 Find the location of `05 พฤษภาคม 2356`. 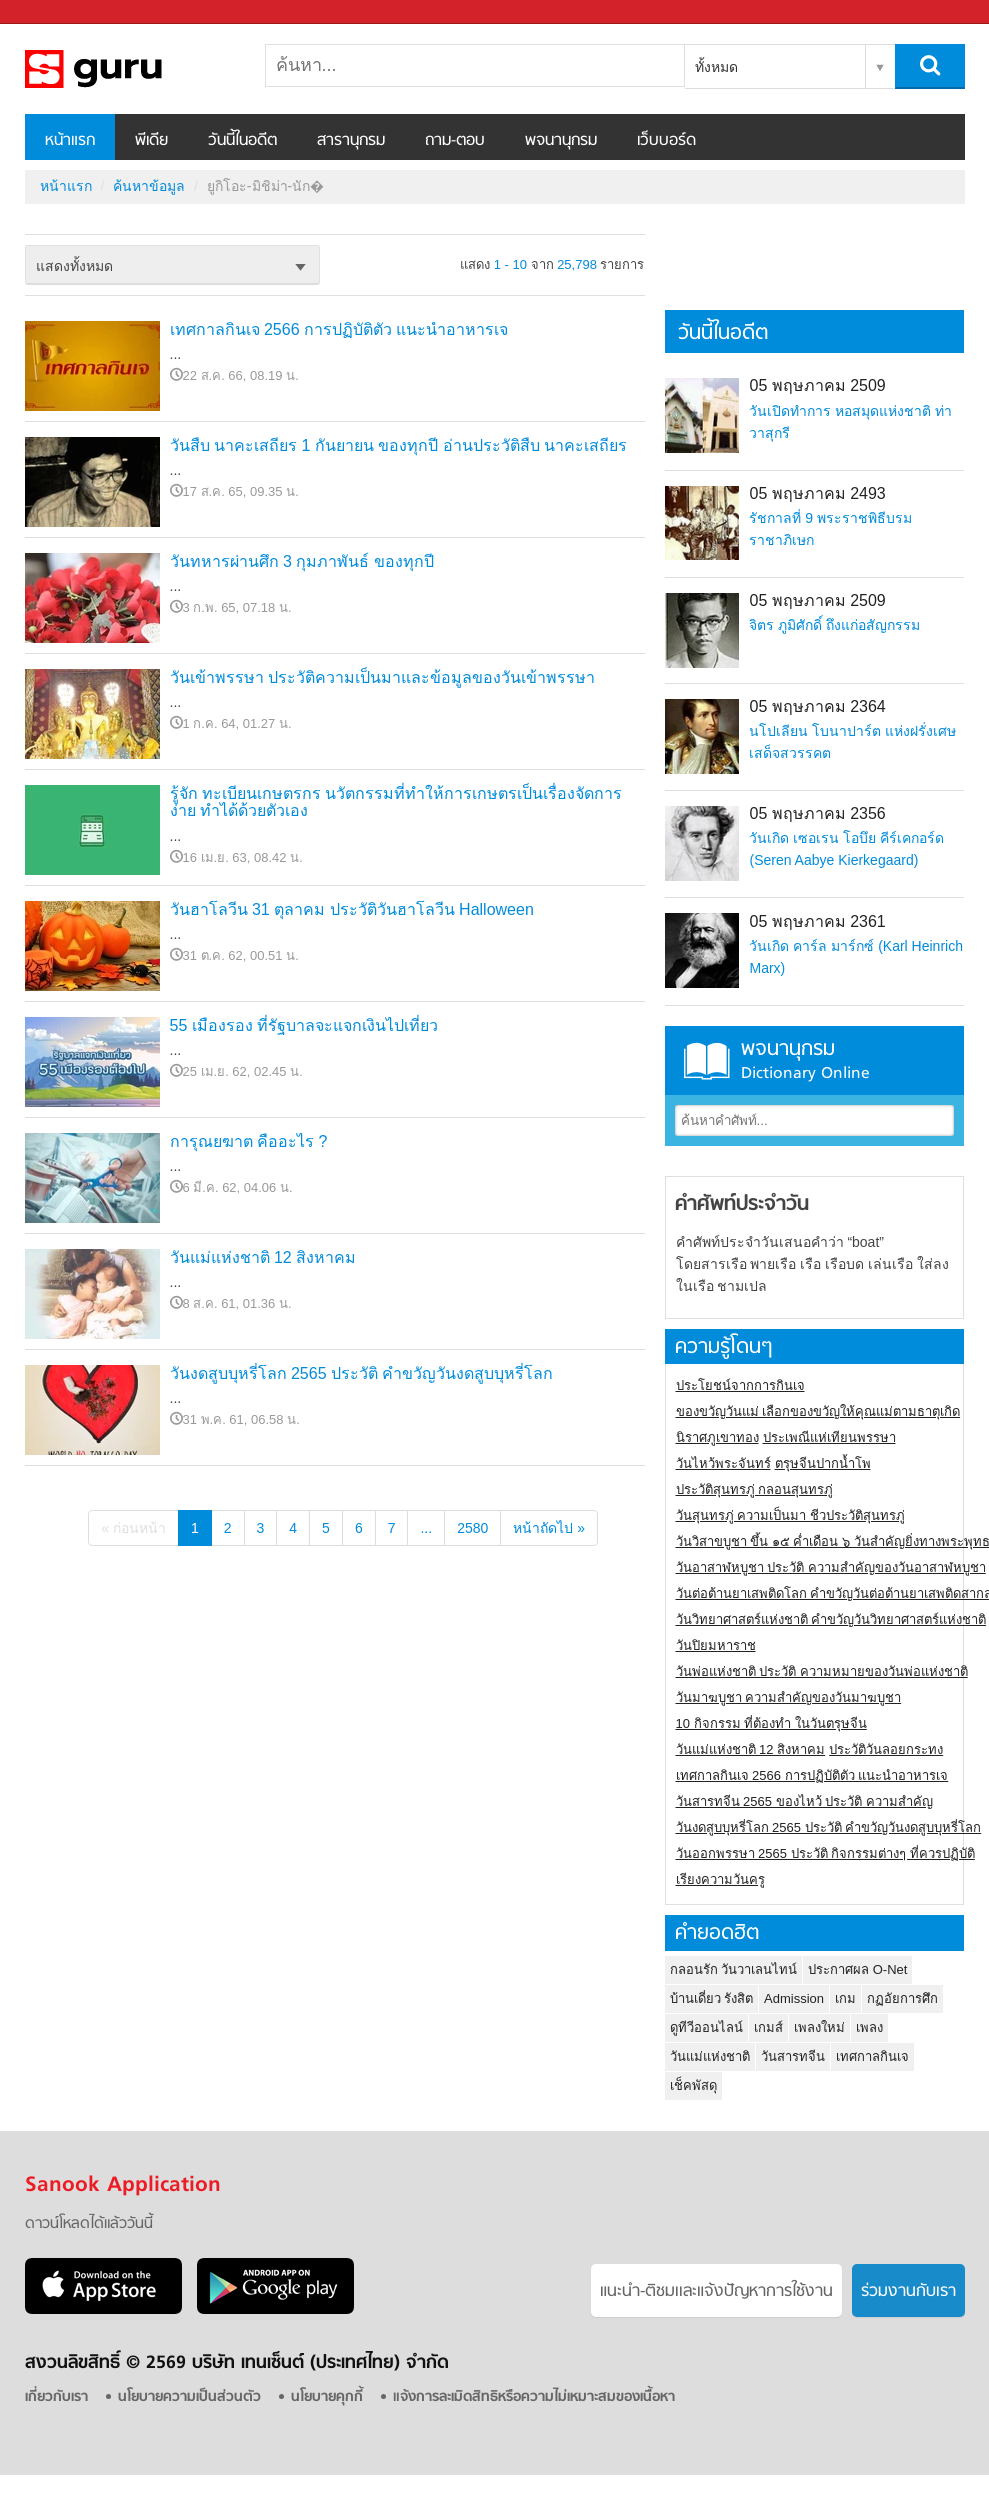

05 พฤษภาคม 2356 is located at coordinates (817, 813).